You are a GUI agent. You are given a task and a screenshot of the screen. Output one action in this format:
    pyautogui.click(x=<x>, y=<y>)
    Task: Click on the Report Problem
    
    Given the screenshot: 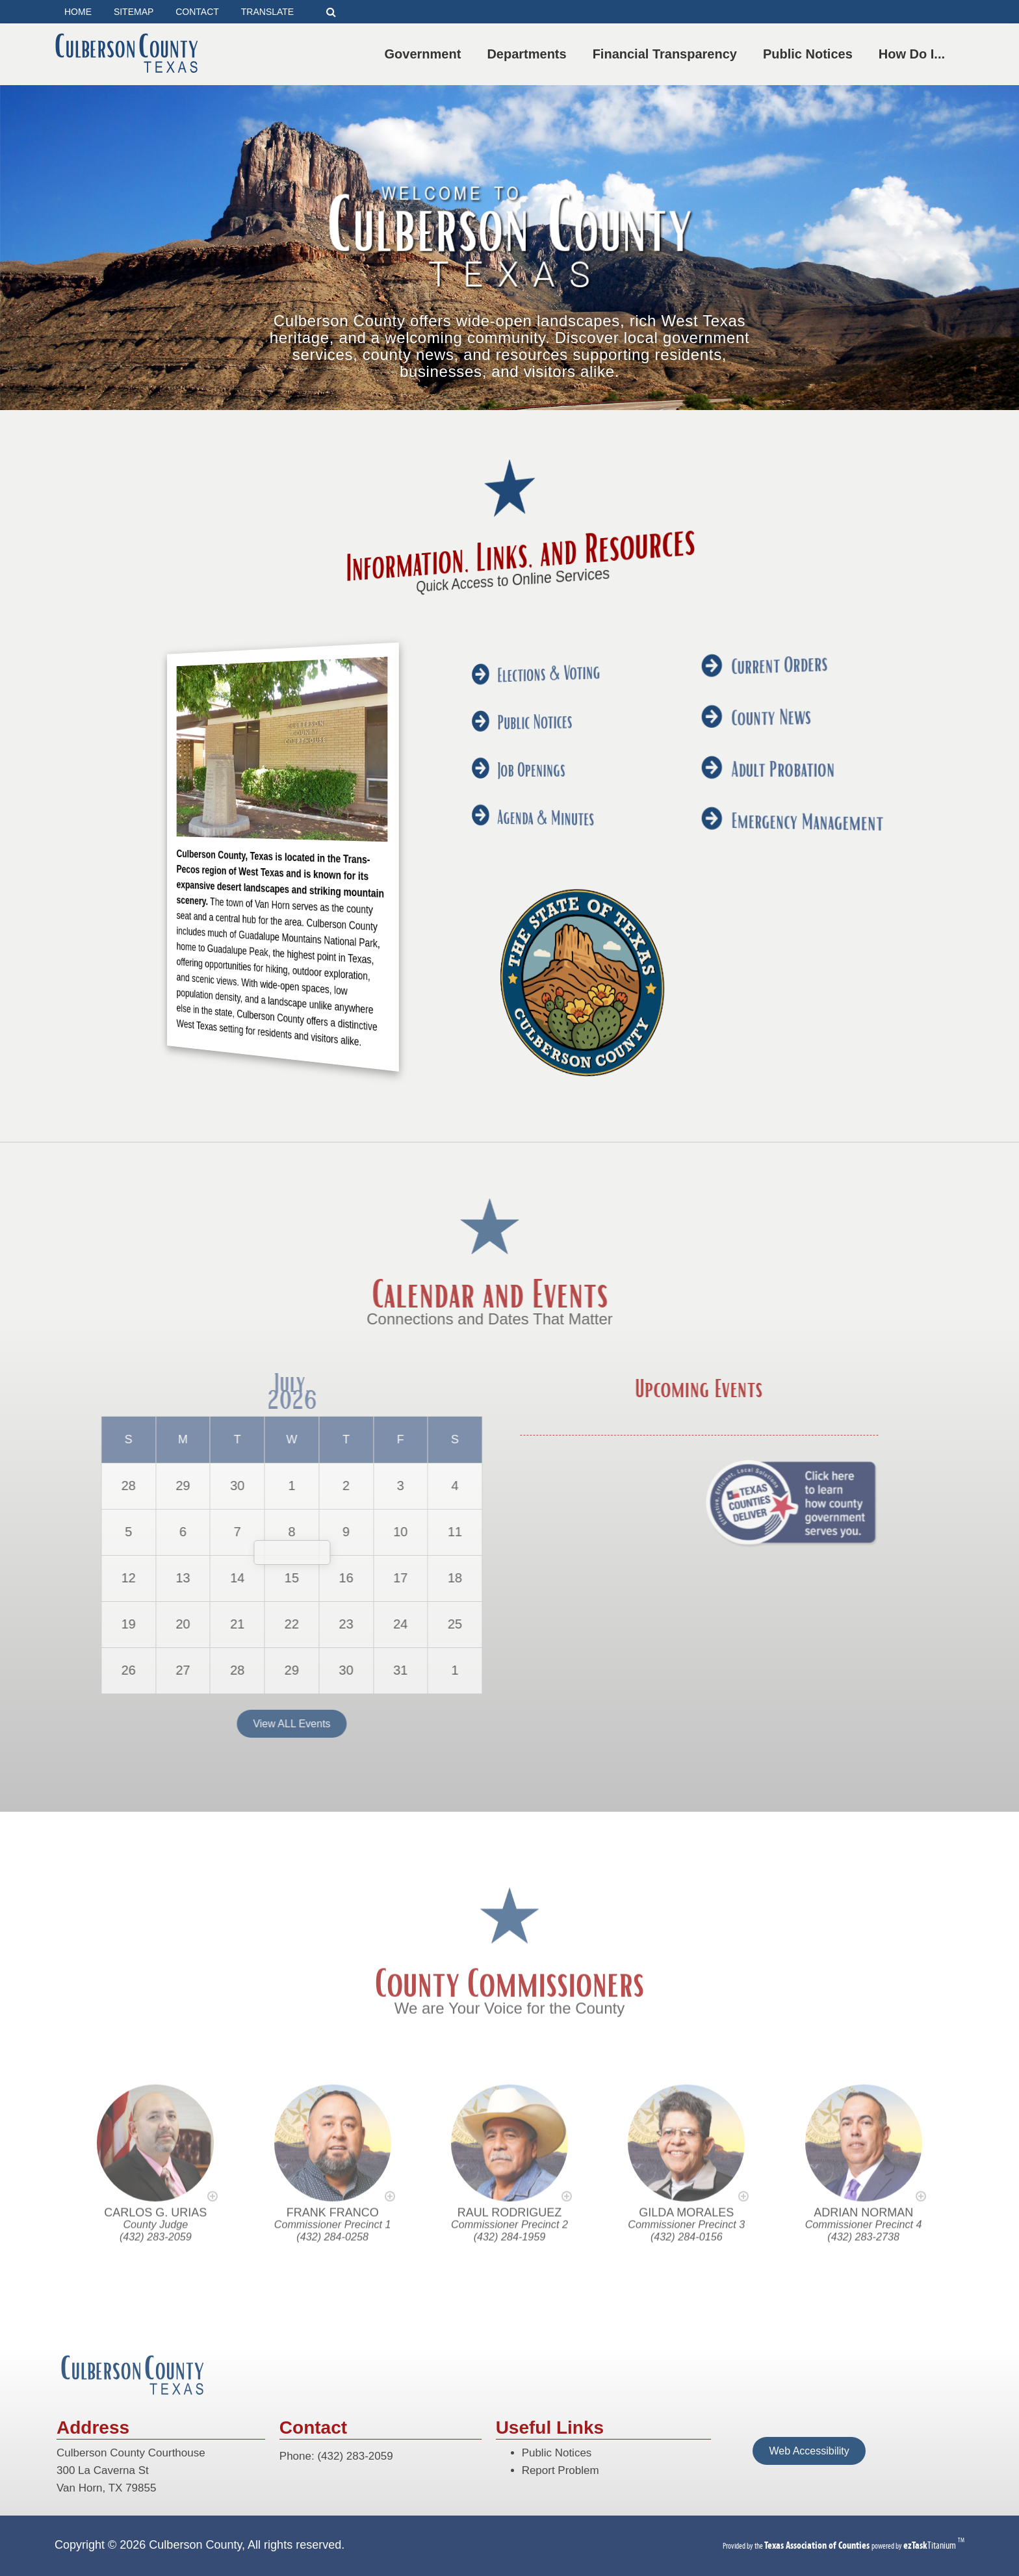 What is the action you would take?
    pyautogui.click(x=560, y=2470)
    